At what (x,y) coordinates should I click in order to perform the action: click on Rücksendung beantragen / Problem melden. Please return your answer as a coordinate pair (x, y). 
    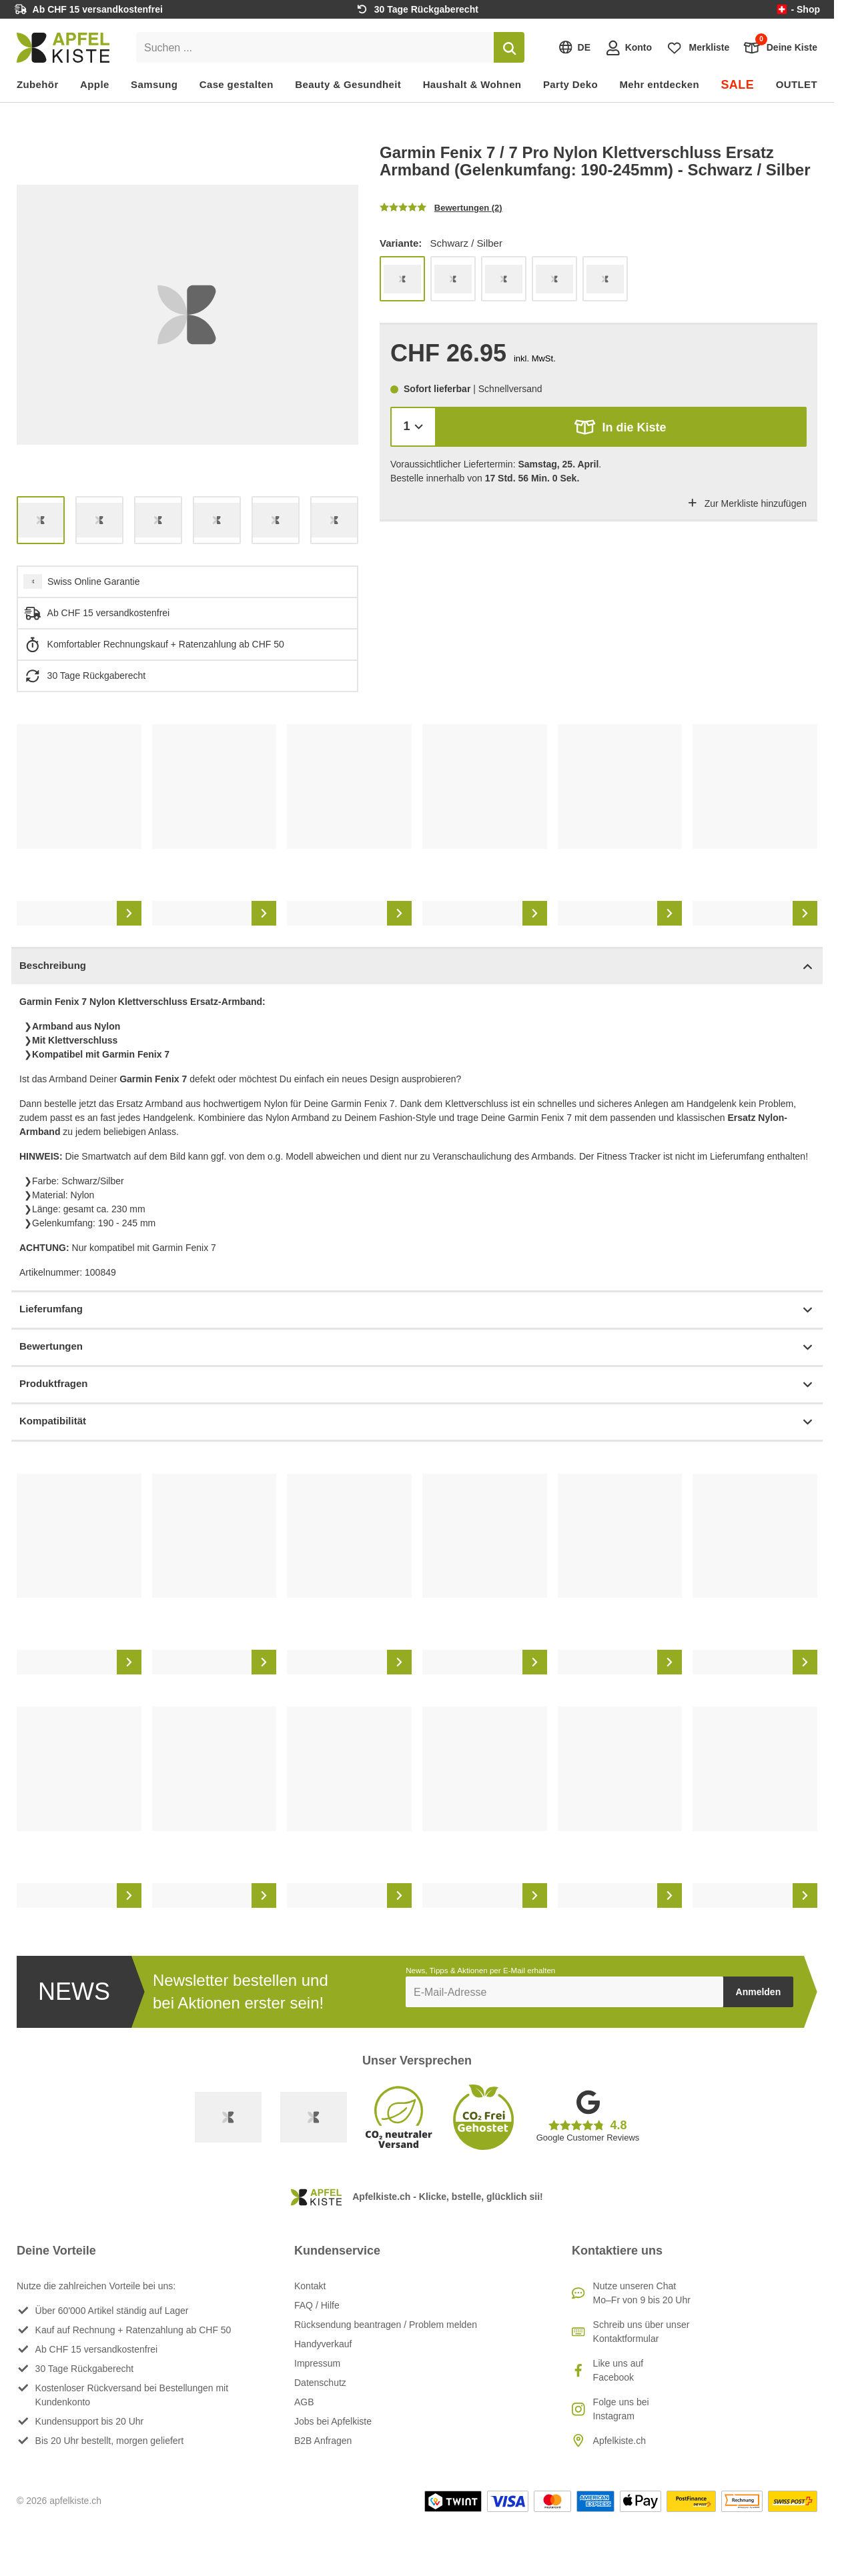
    Looking at the image, I should click on (385, 2324).